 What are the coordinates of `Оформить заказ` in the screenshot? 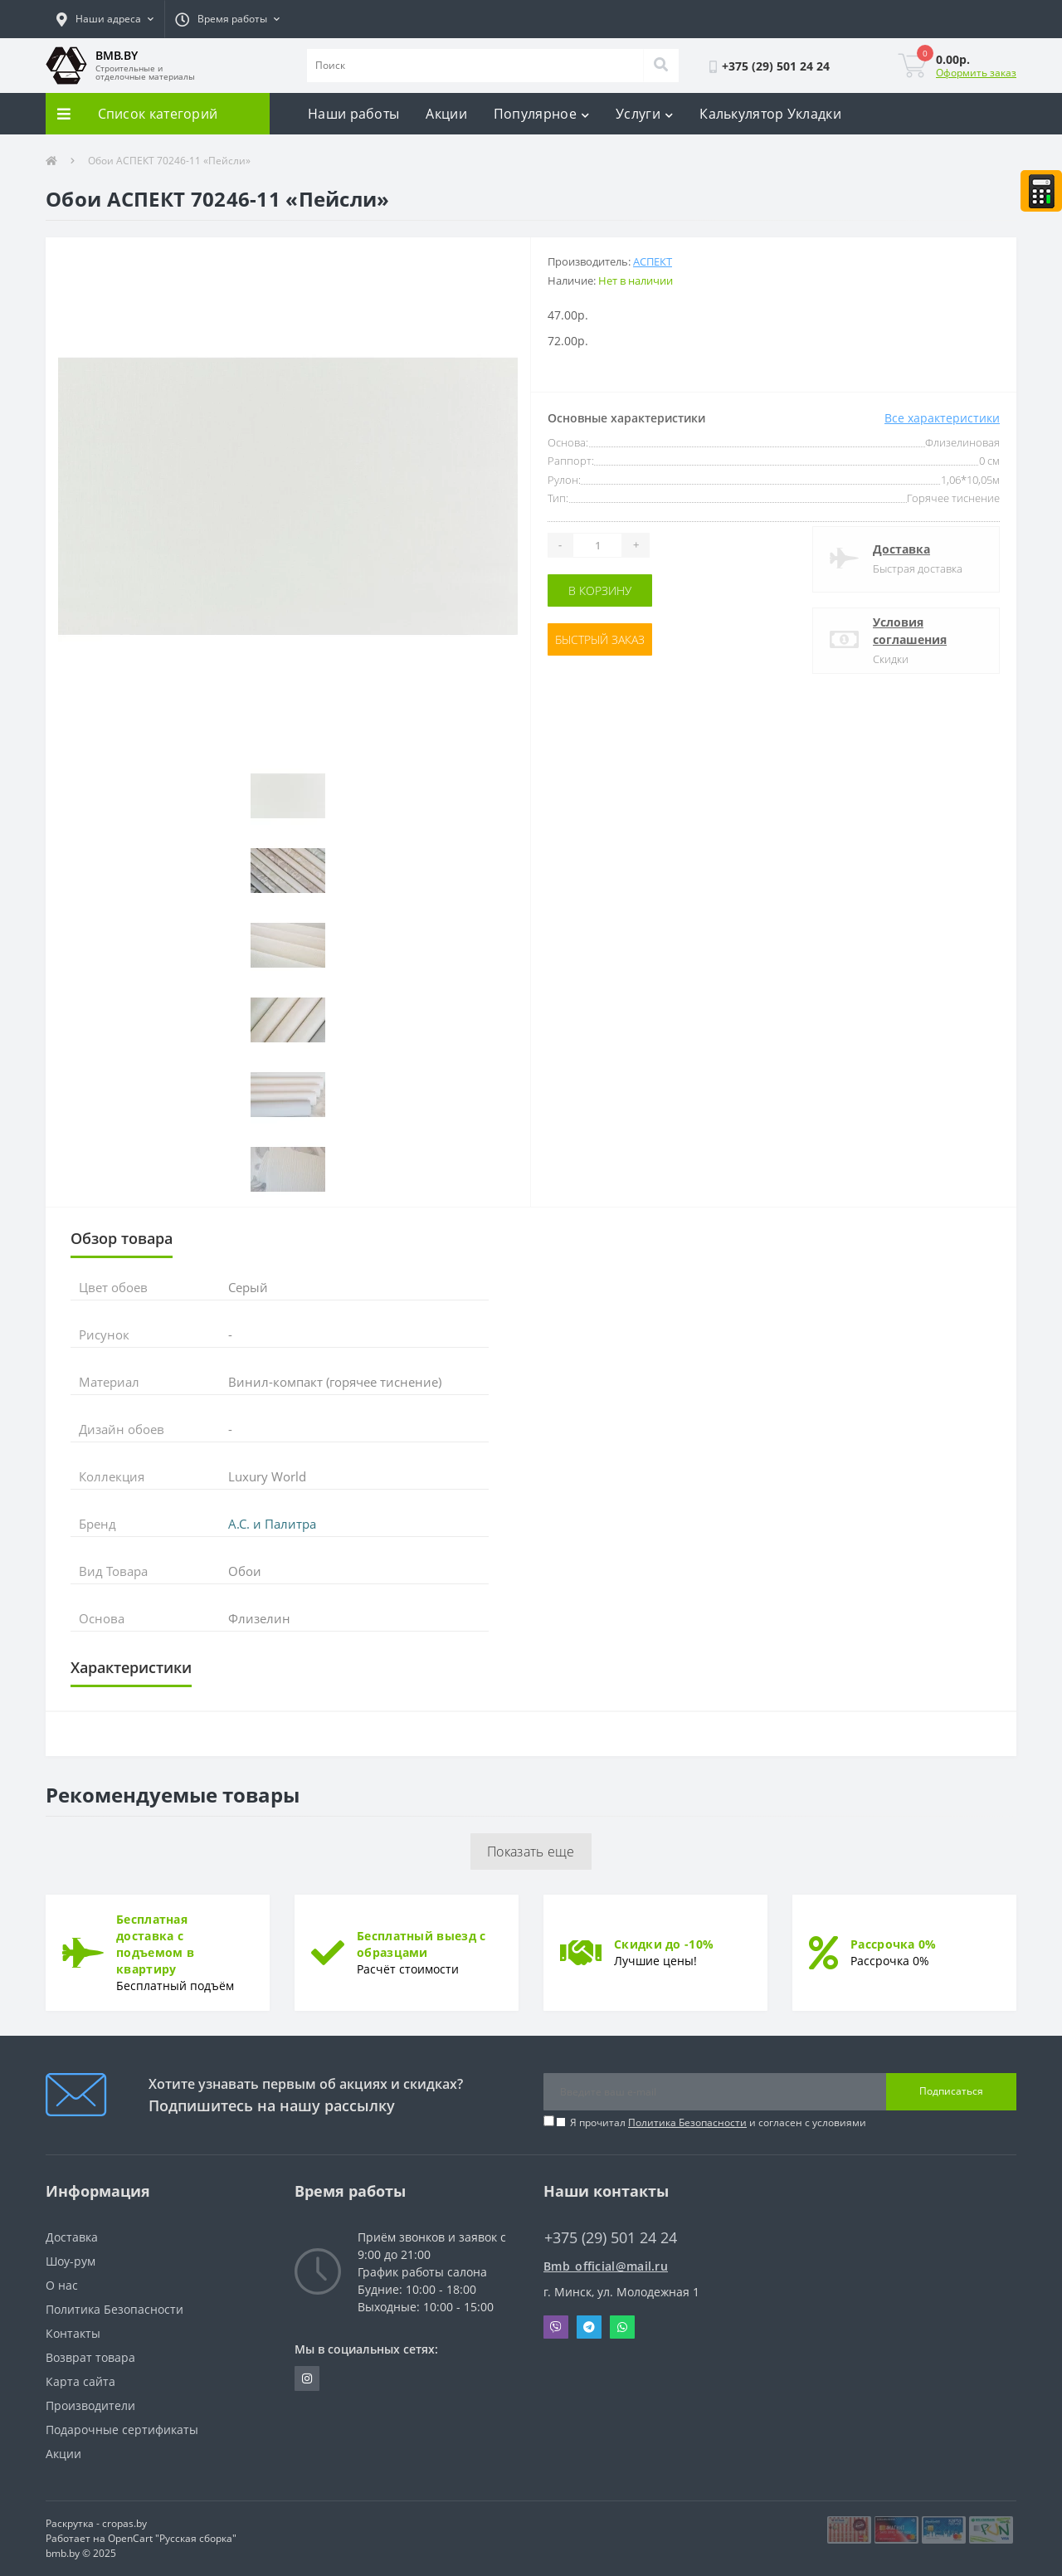 It's located at (976, 73).